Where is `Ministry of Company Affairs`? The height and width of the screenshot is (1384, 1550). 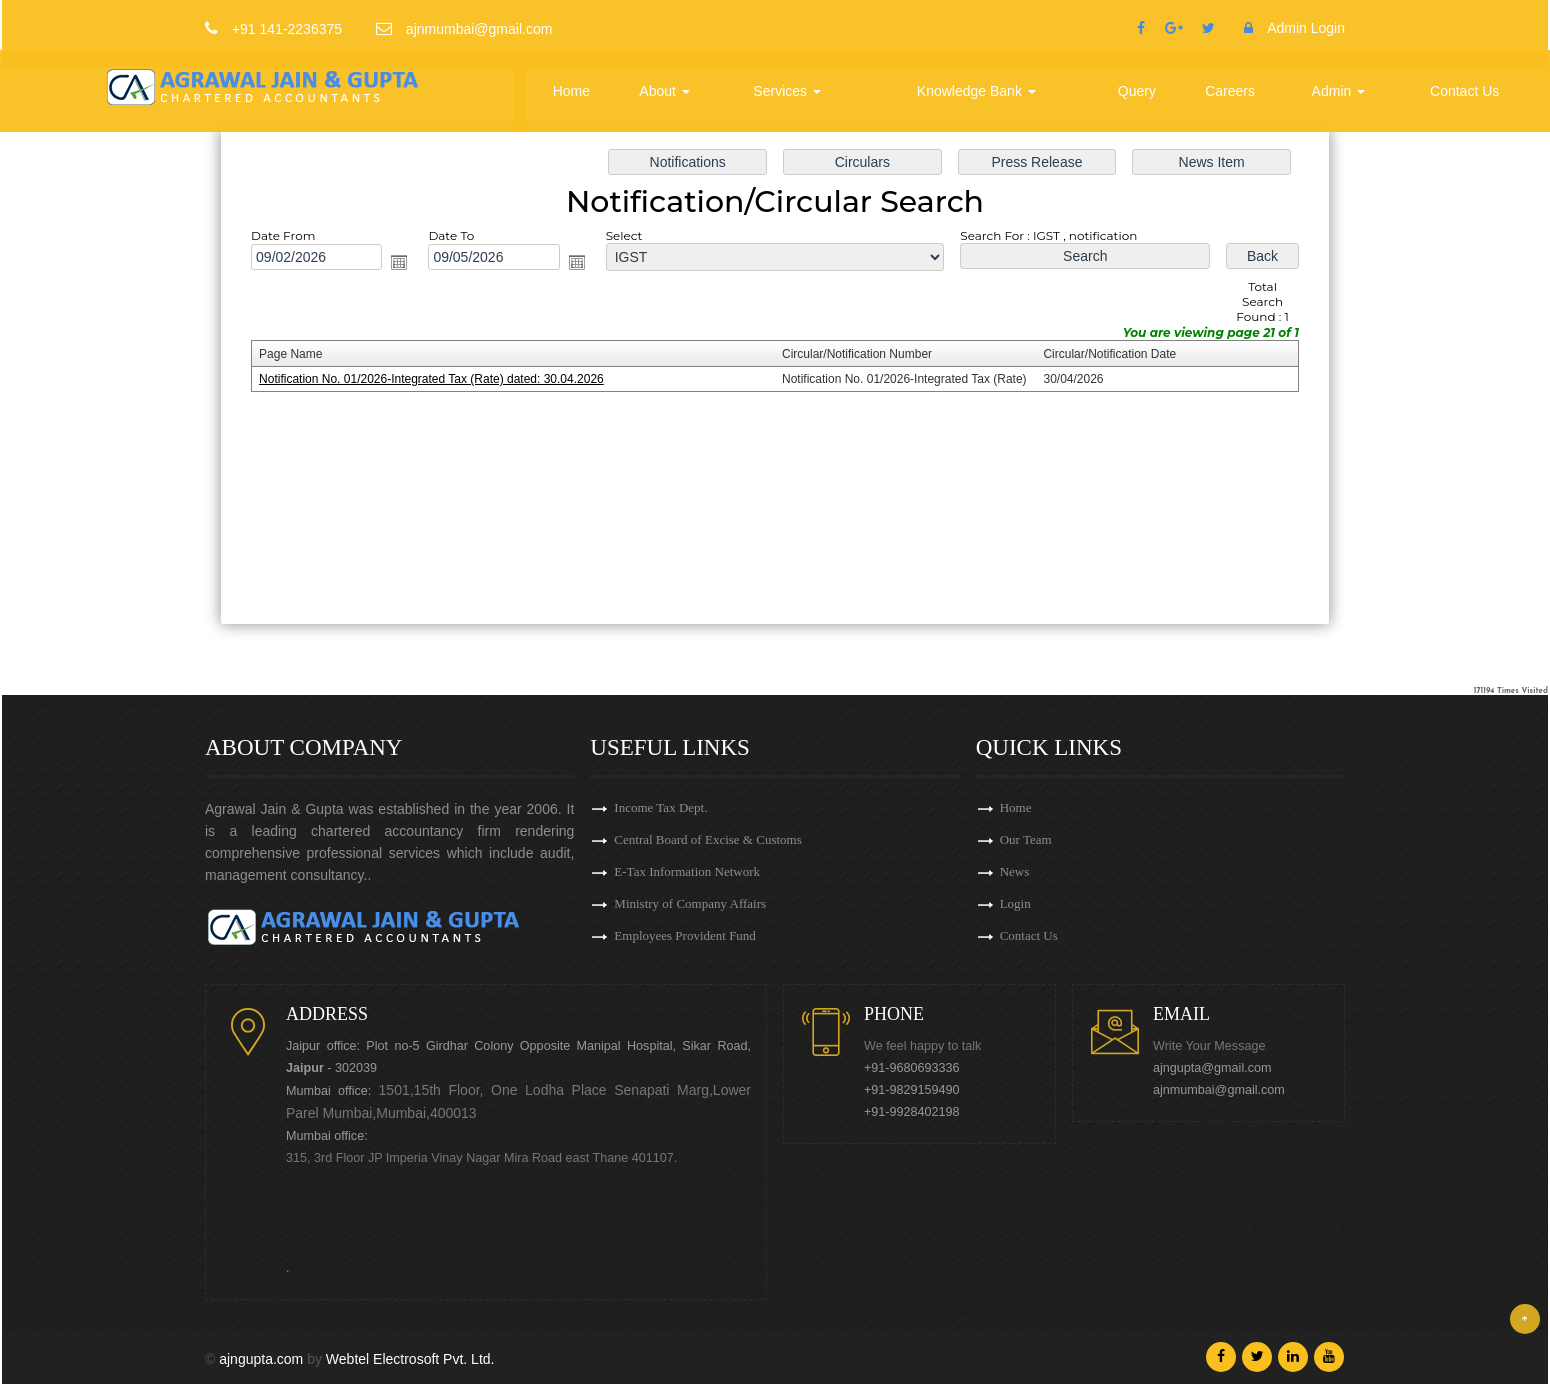
Ministry of Company Affairs is located at coordinates (690, 903).